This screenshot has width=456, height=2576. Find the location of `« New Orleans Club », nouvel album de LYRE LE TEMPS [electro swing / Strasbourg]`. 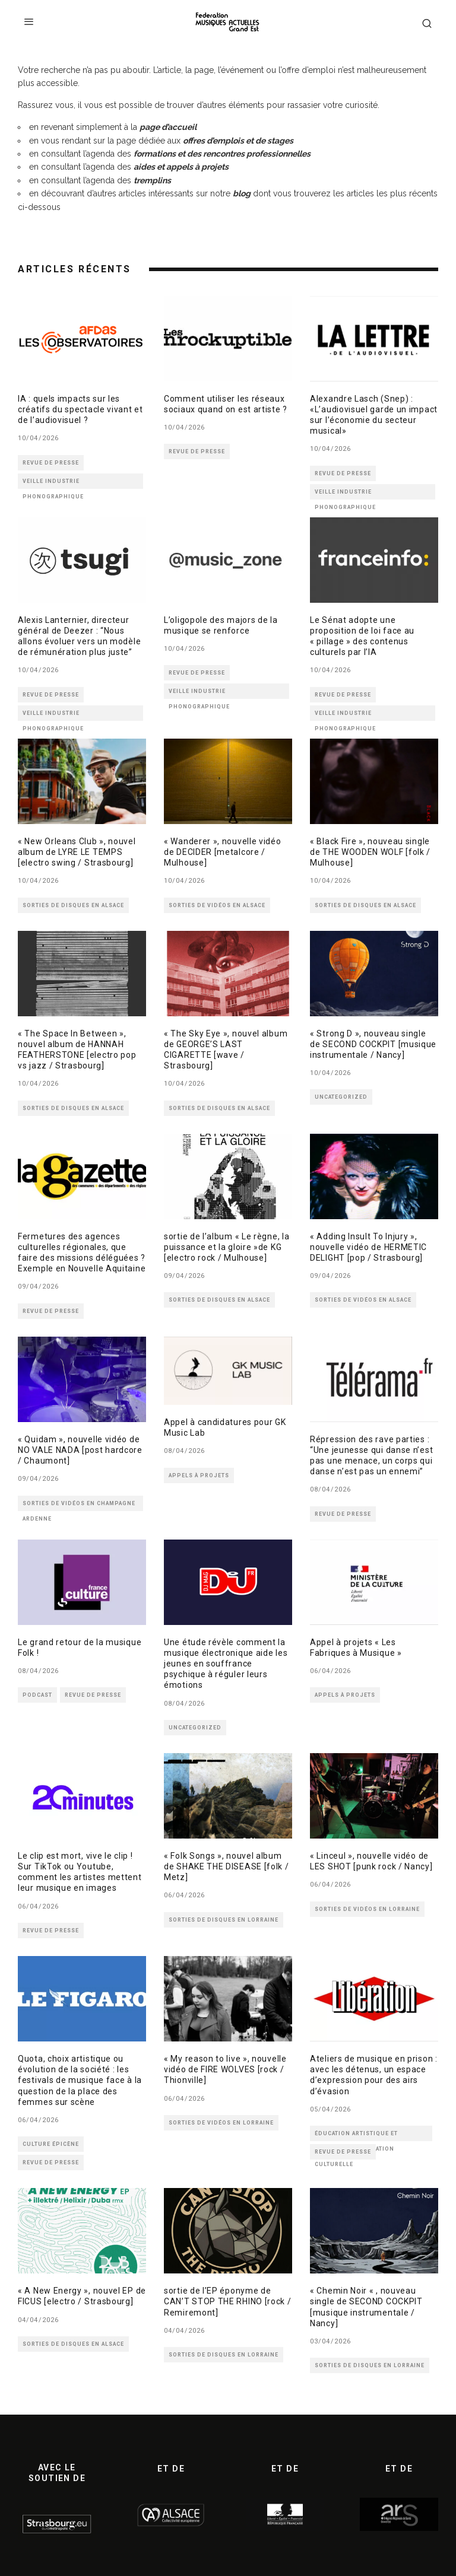

« New Orleans Club », nouvel album de LYRE LE TEMPS [electro swing / Strasbourg] is located at coordinates (77, 852).